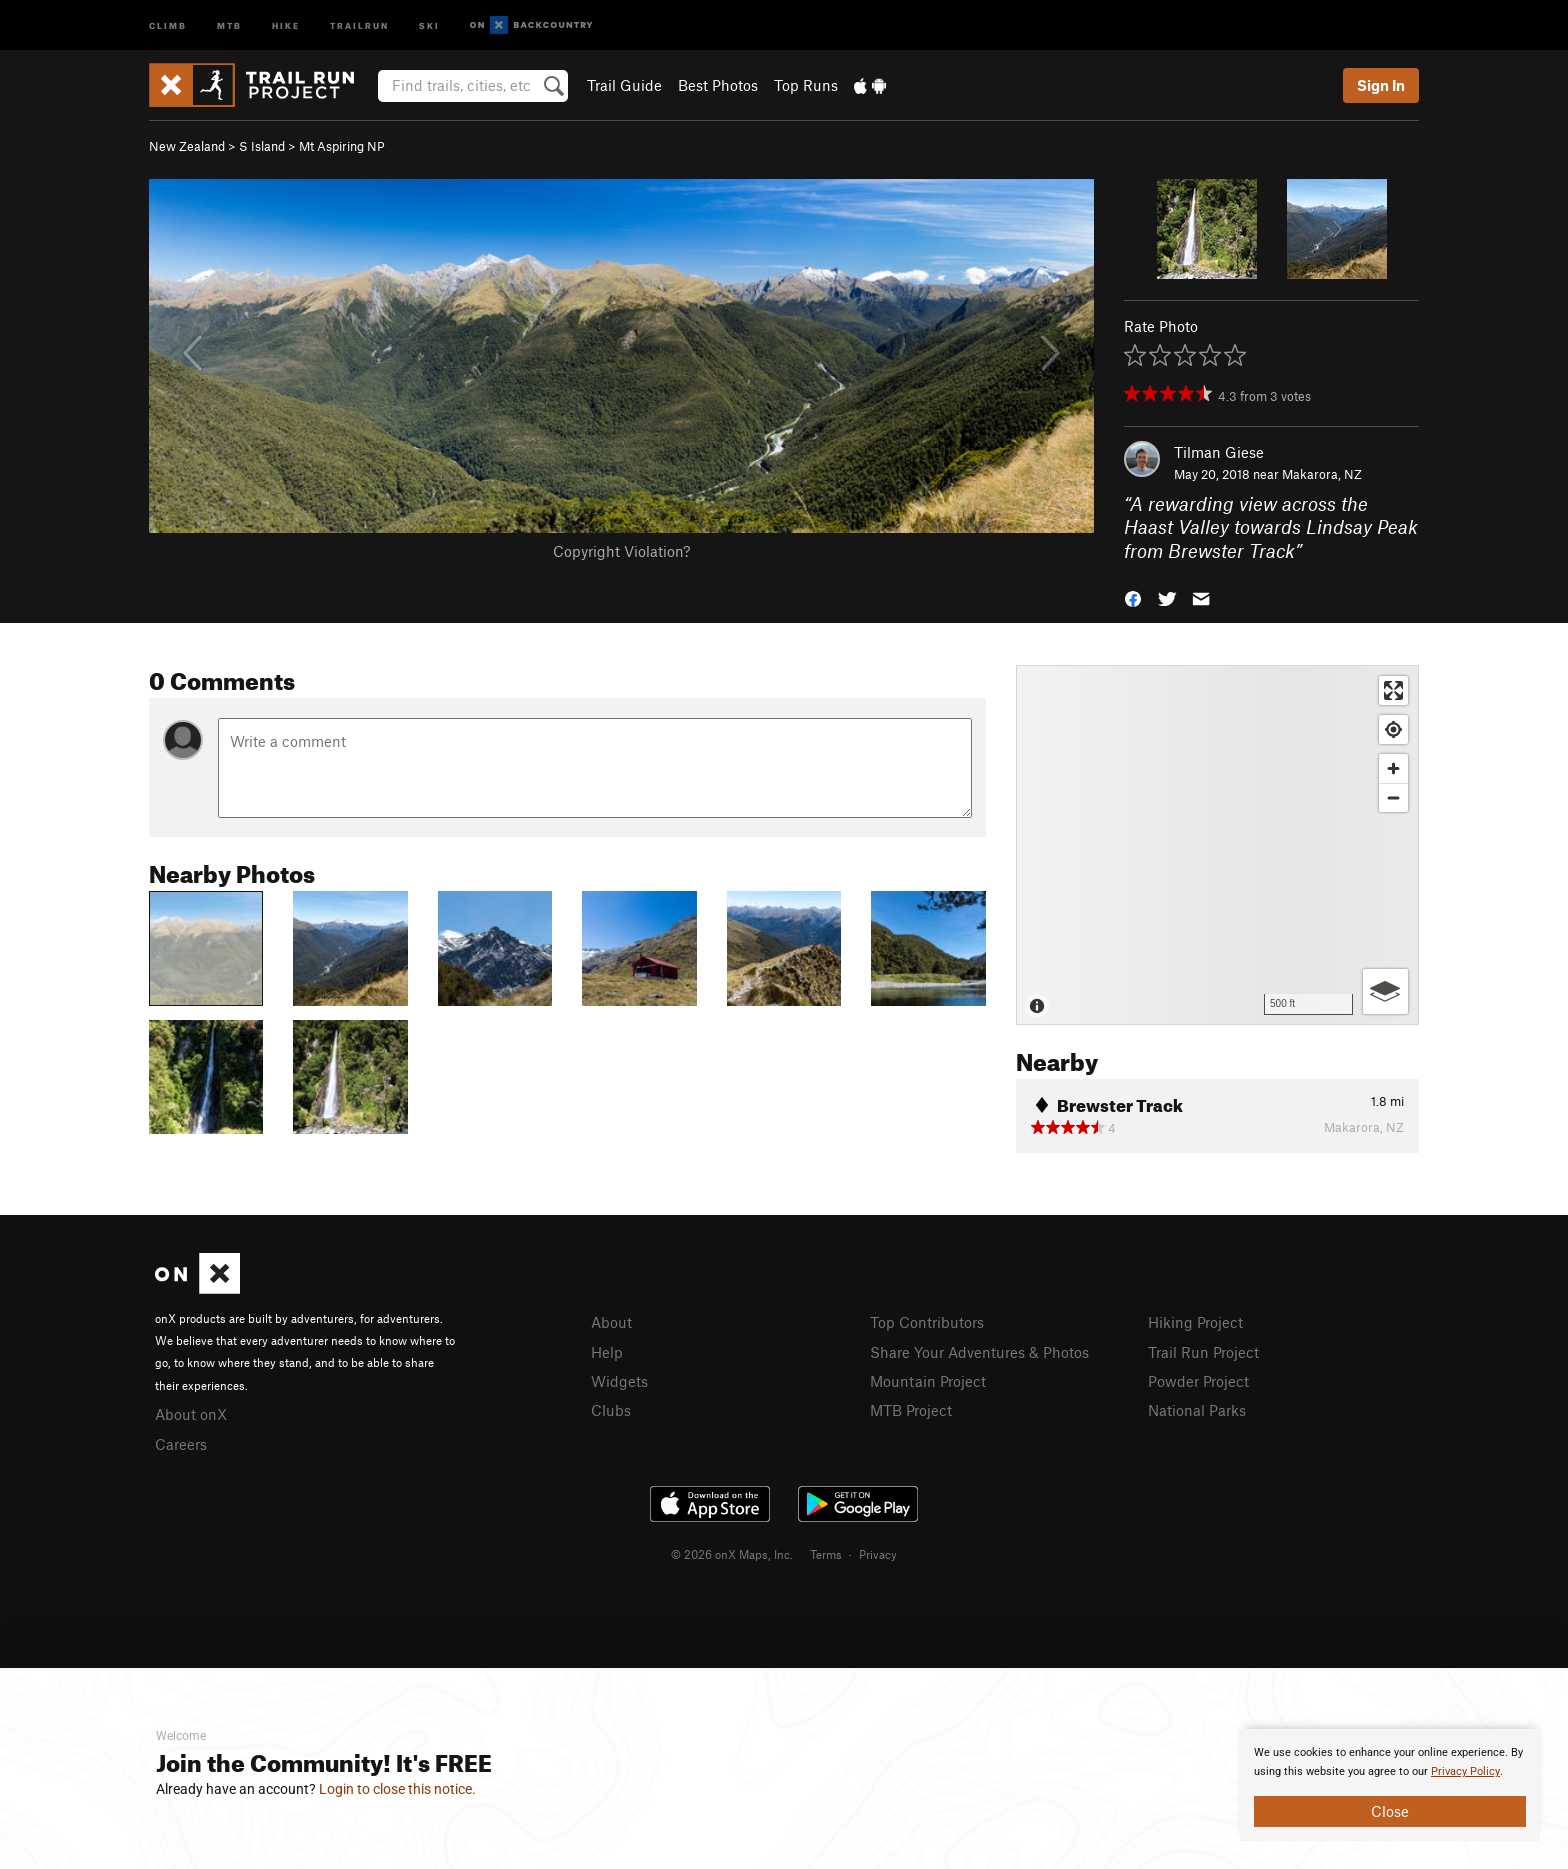 This screenshot has width=1568, height=1869. What do you see at coordinates (611, 1322) in the screenshot?
I see `About` at bounding box center [611, 1322].